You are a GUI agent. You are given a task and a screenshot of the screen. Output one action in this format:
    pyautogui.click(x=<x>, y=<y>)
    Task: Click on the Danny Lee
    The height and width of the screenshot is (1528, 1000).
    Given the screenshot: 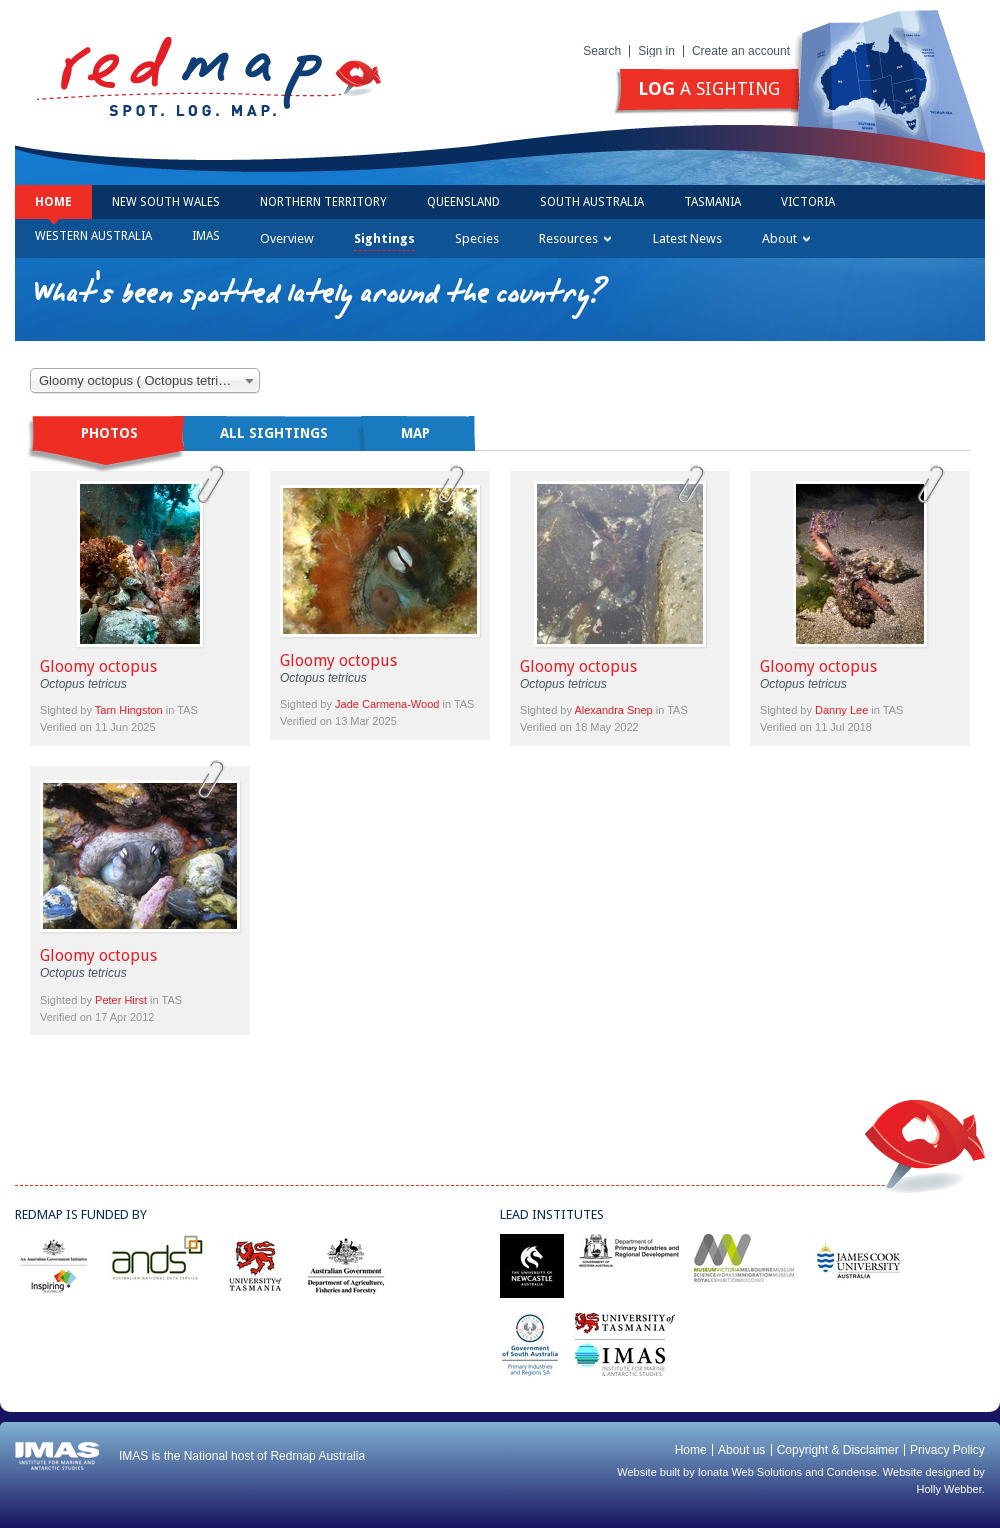 What is the action you would take?
    pyautogui.click(x=841, y=710)
    